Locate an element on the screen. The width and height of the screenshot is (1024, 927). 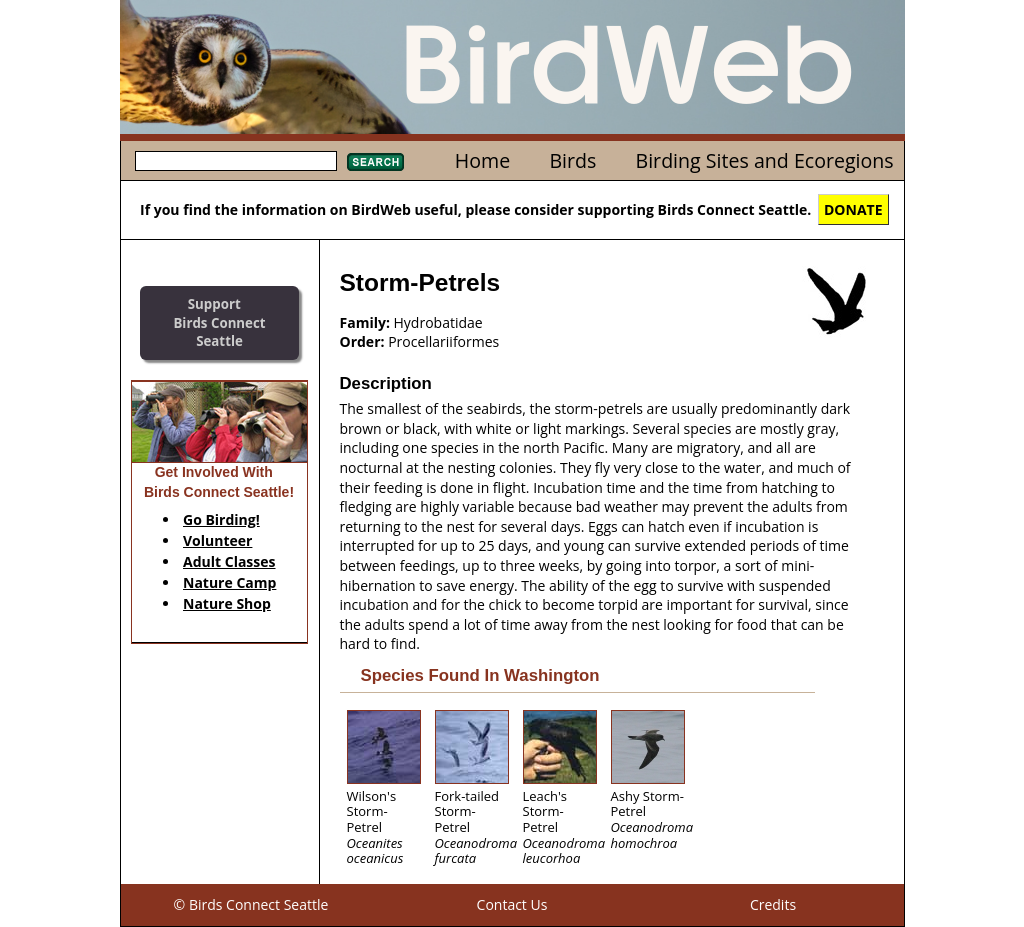
Birding Sites and Ecoregions is located at coordinates (765, 160).